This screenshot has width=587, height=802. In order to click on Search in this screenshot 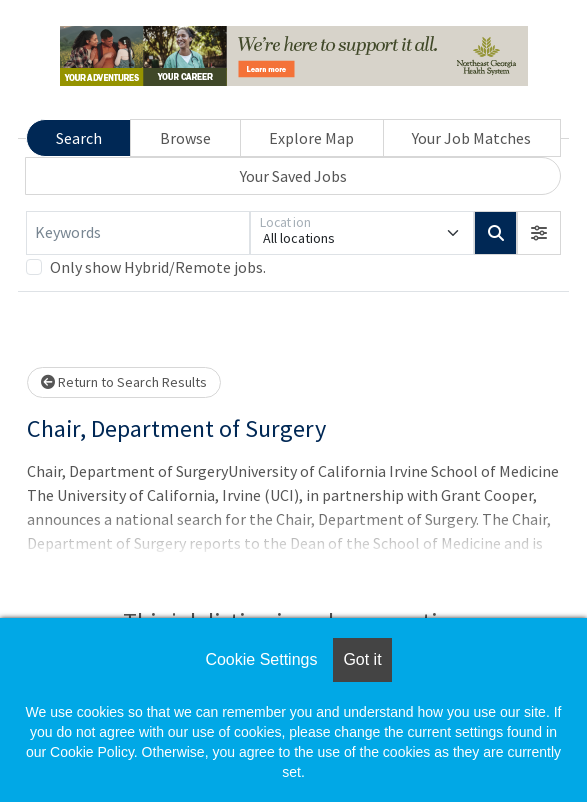, I will do `click(79, 138)`.